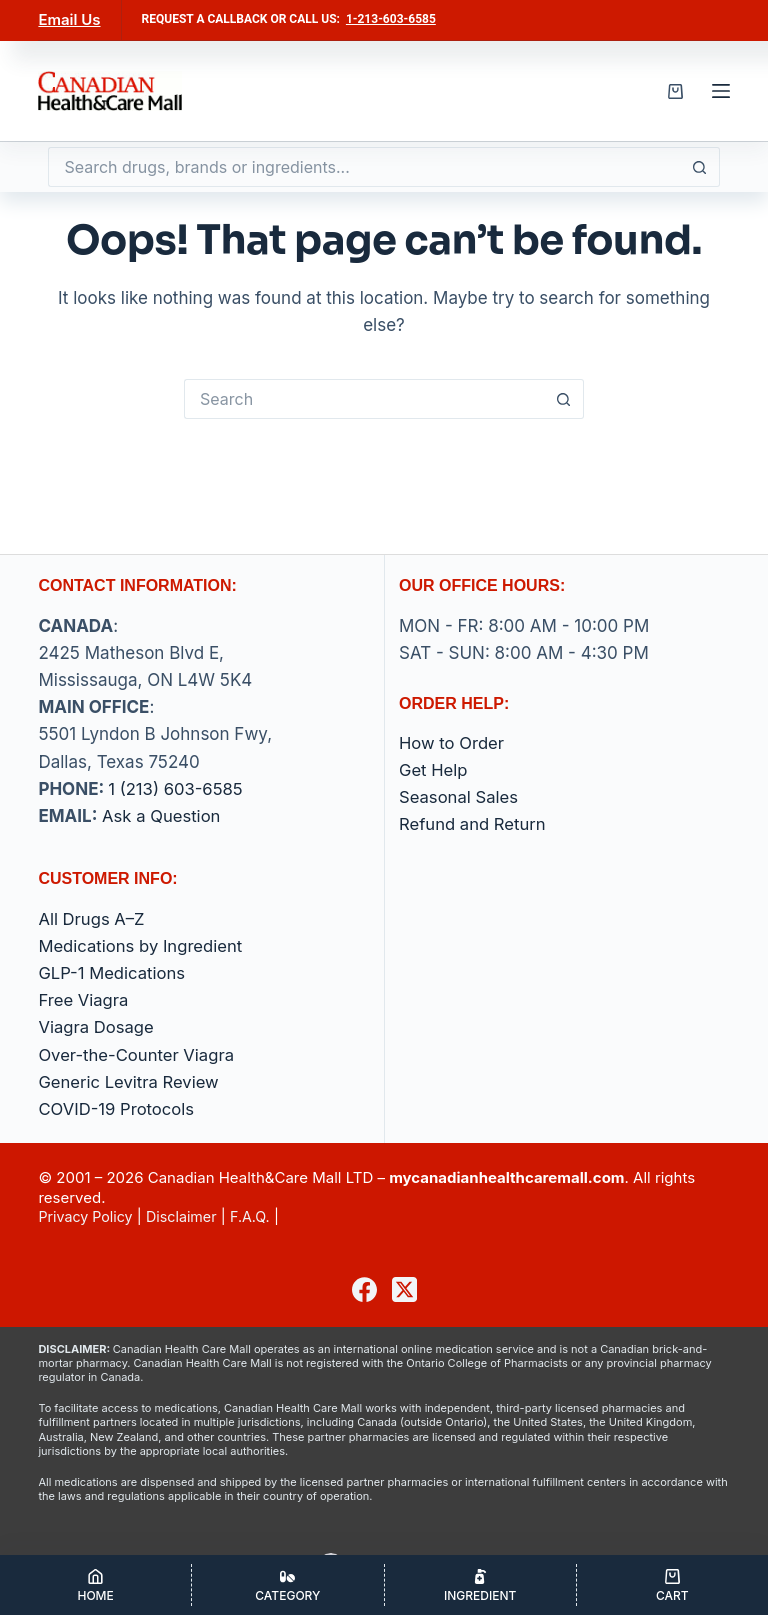 This screenshot has height=1615, width=768. Describe the element at coordinates (97, 1027) in the screenshot. I see `Viagra Dosage` at that location.